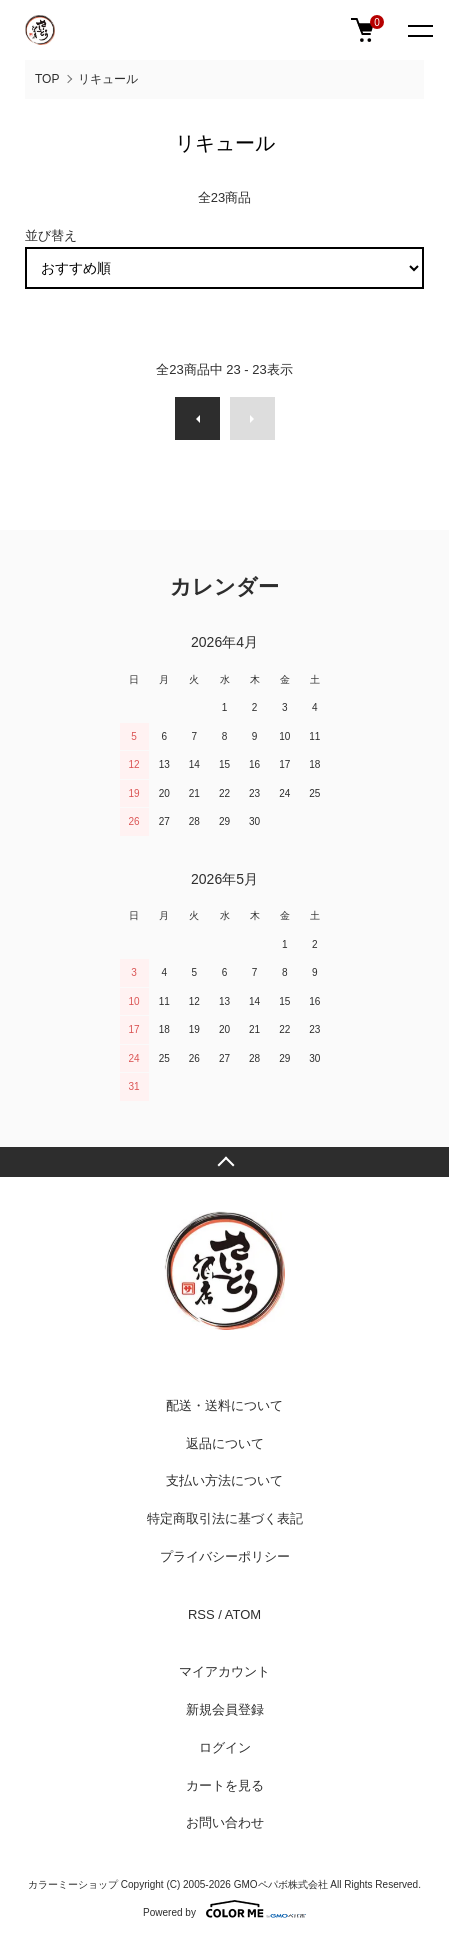 This screenshot has width=449, height=1948. Describe the element at coordinates (224, 1405) in the screenshot. I see `配送・送料について` at that location.